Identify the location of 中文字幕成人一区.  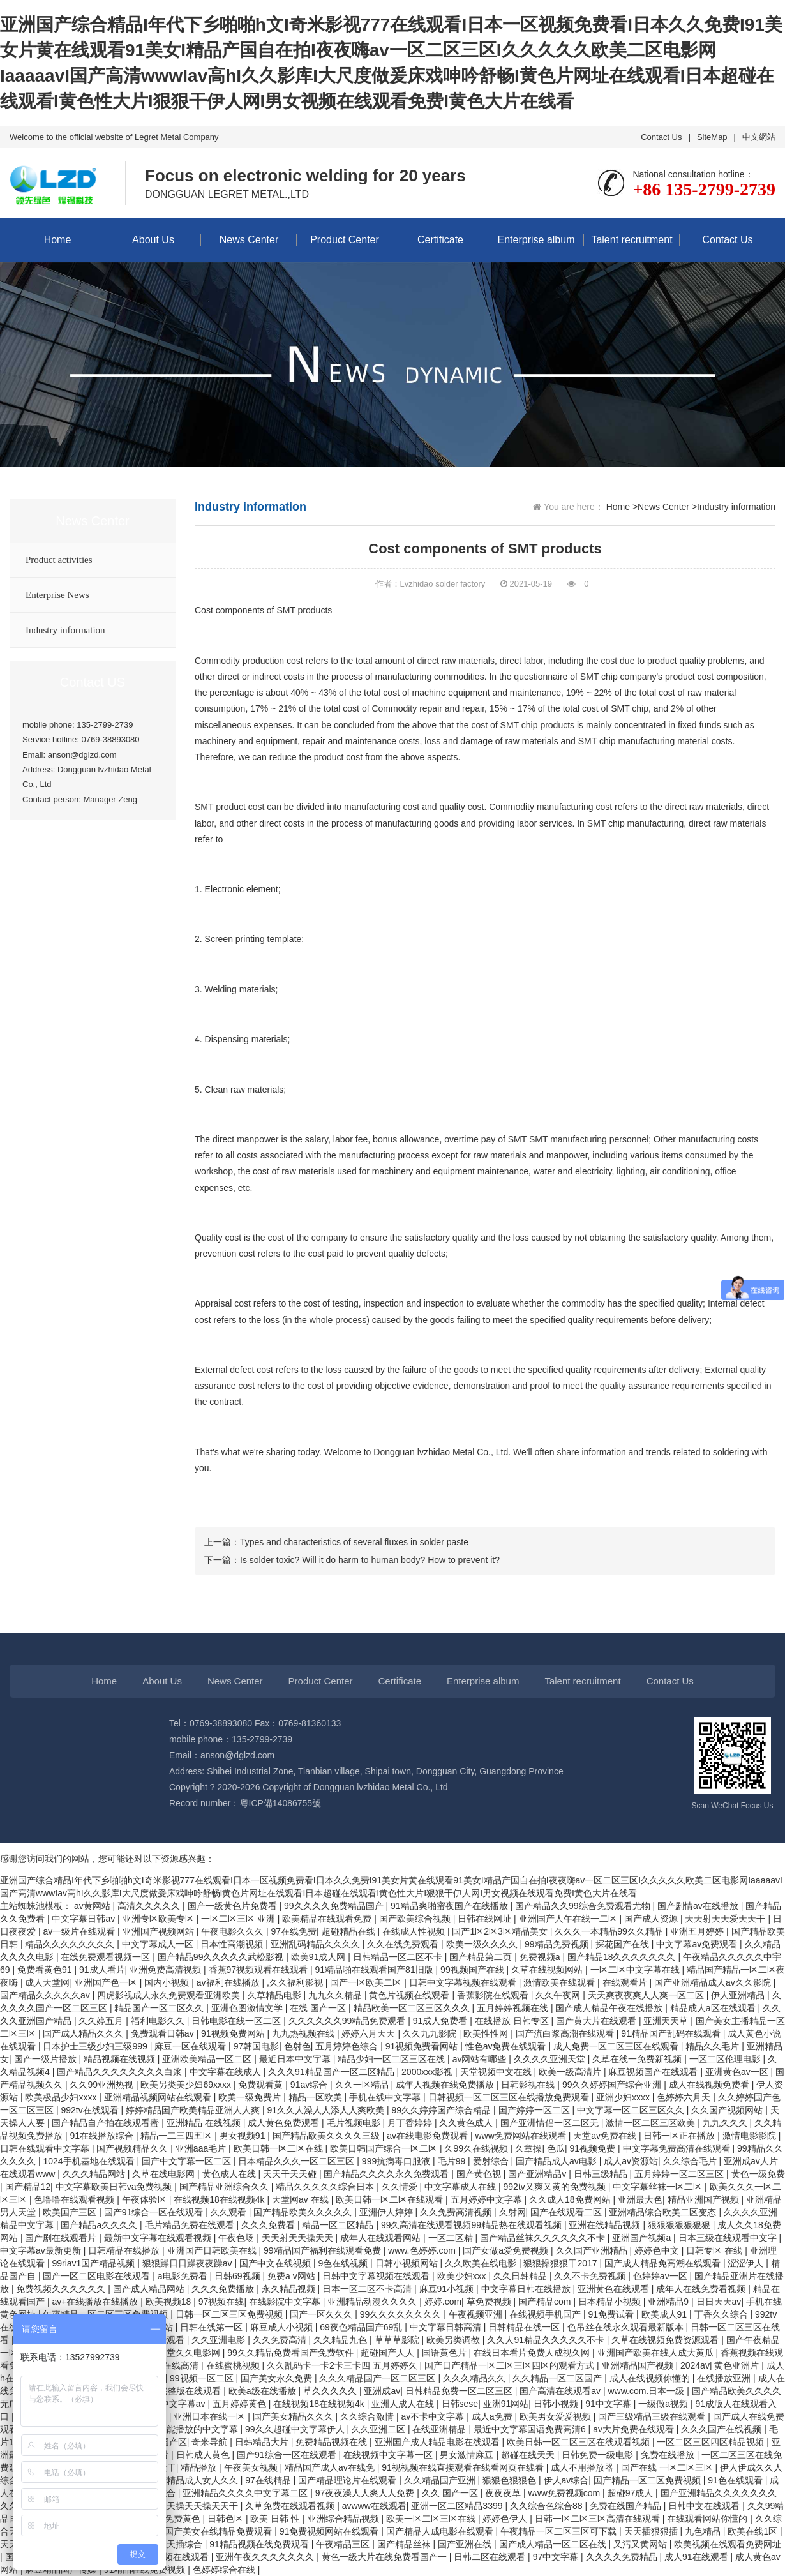
(159, 1944).